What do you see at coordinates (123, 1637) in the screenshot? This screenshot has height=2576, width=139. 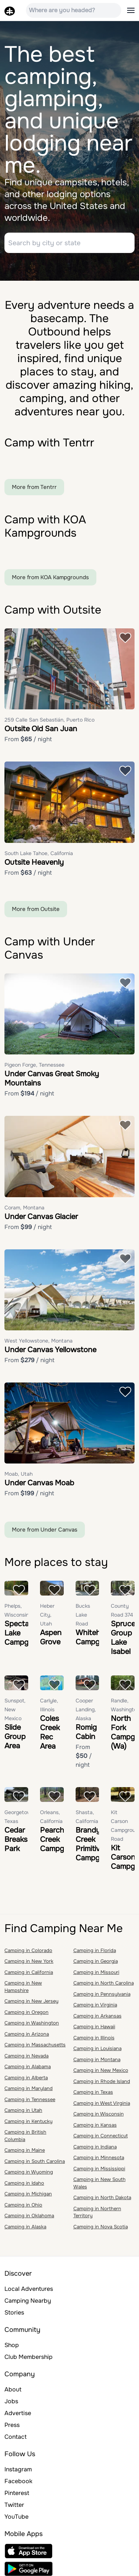 I see `Spruce Group Lake Isabel` at bounding box center [123, 1637].